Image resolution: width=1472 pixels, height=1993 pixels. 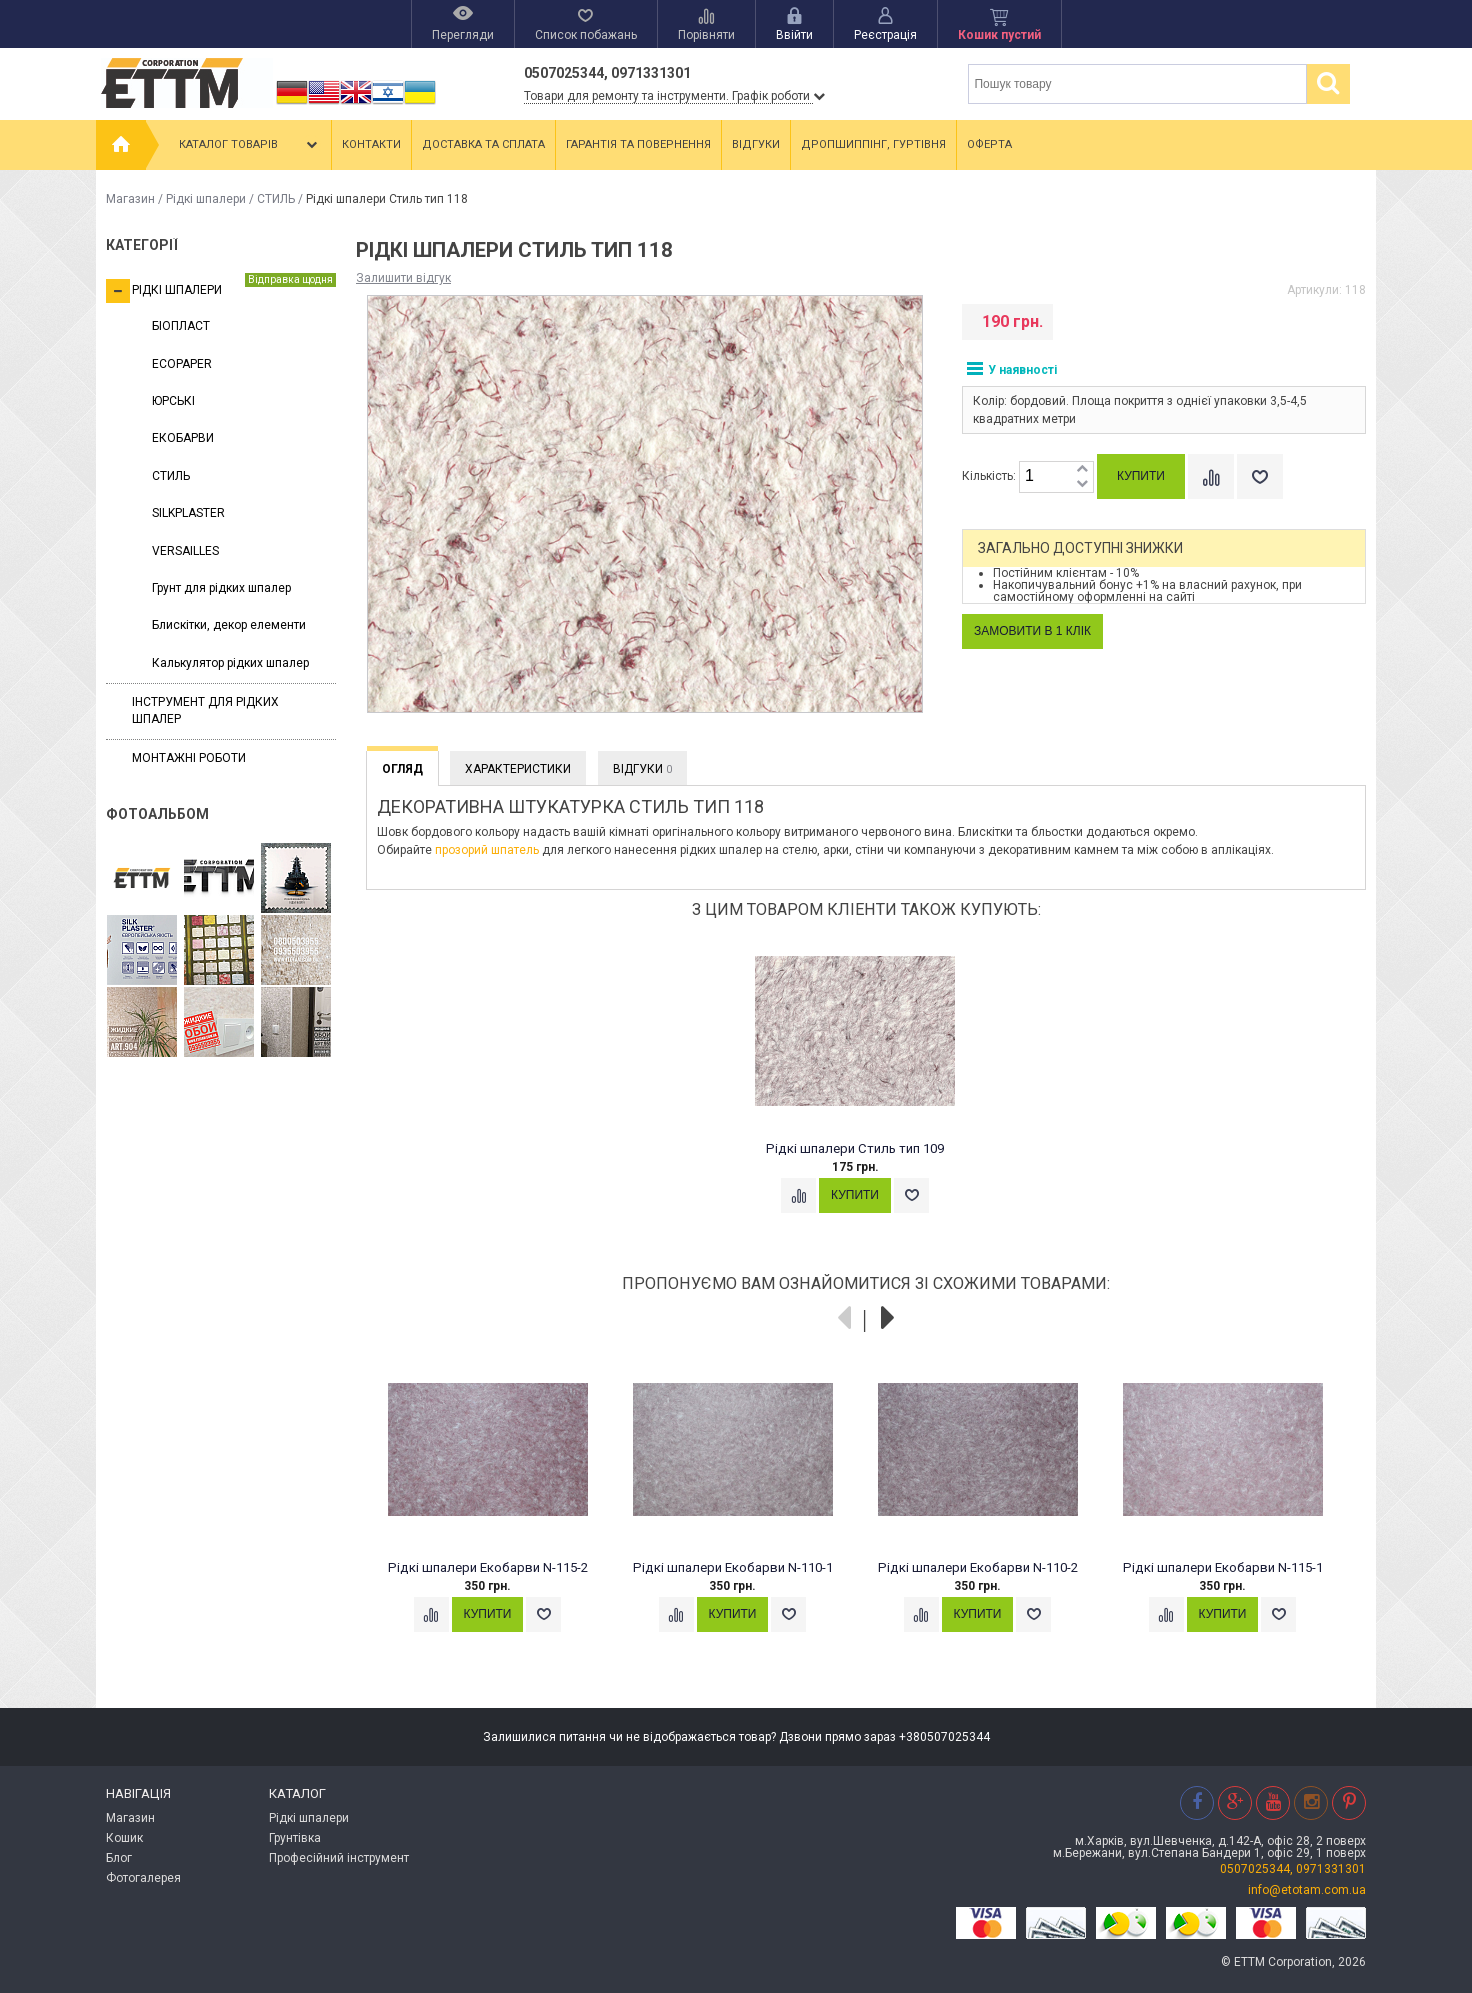 What do you see at coordinates (229, 625) in the screenshot?
I see `Блискітки, декор елементи` at bounding box center [229, 625].